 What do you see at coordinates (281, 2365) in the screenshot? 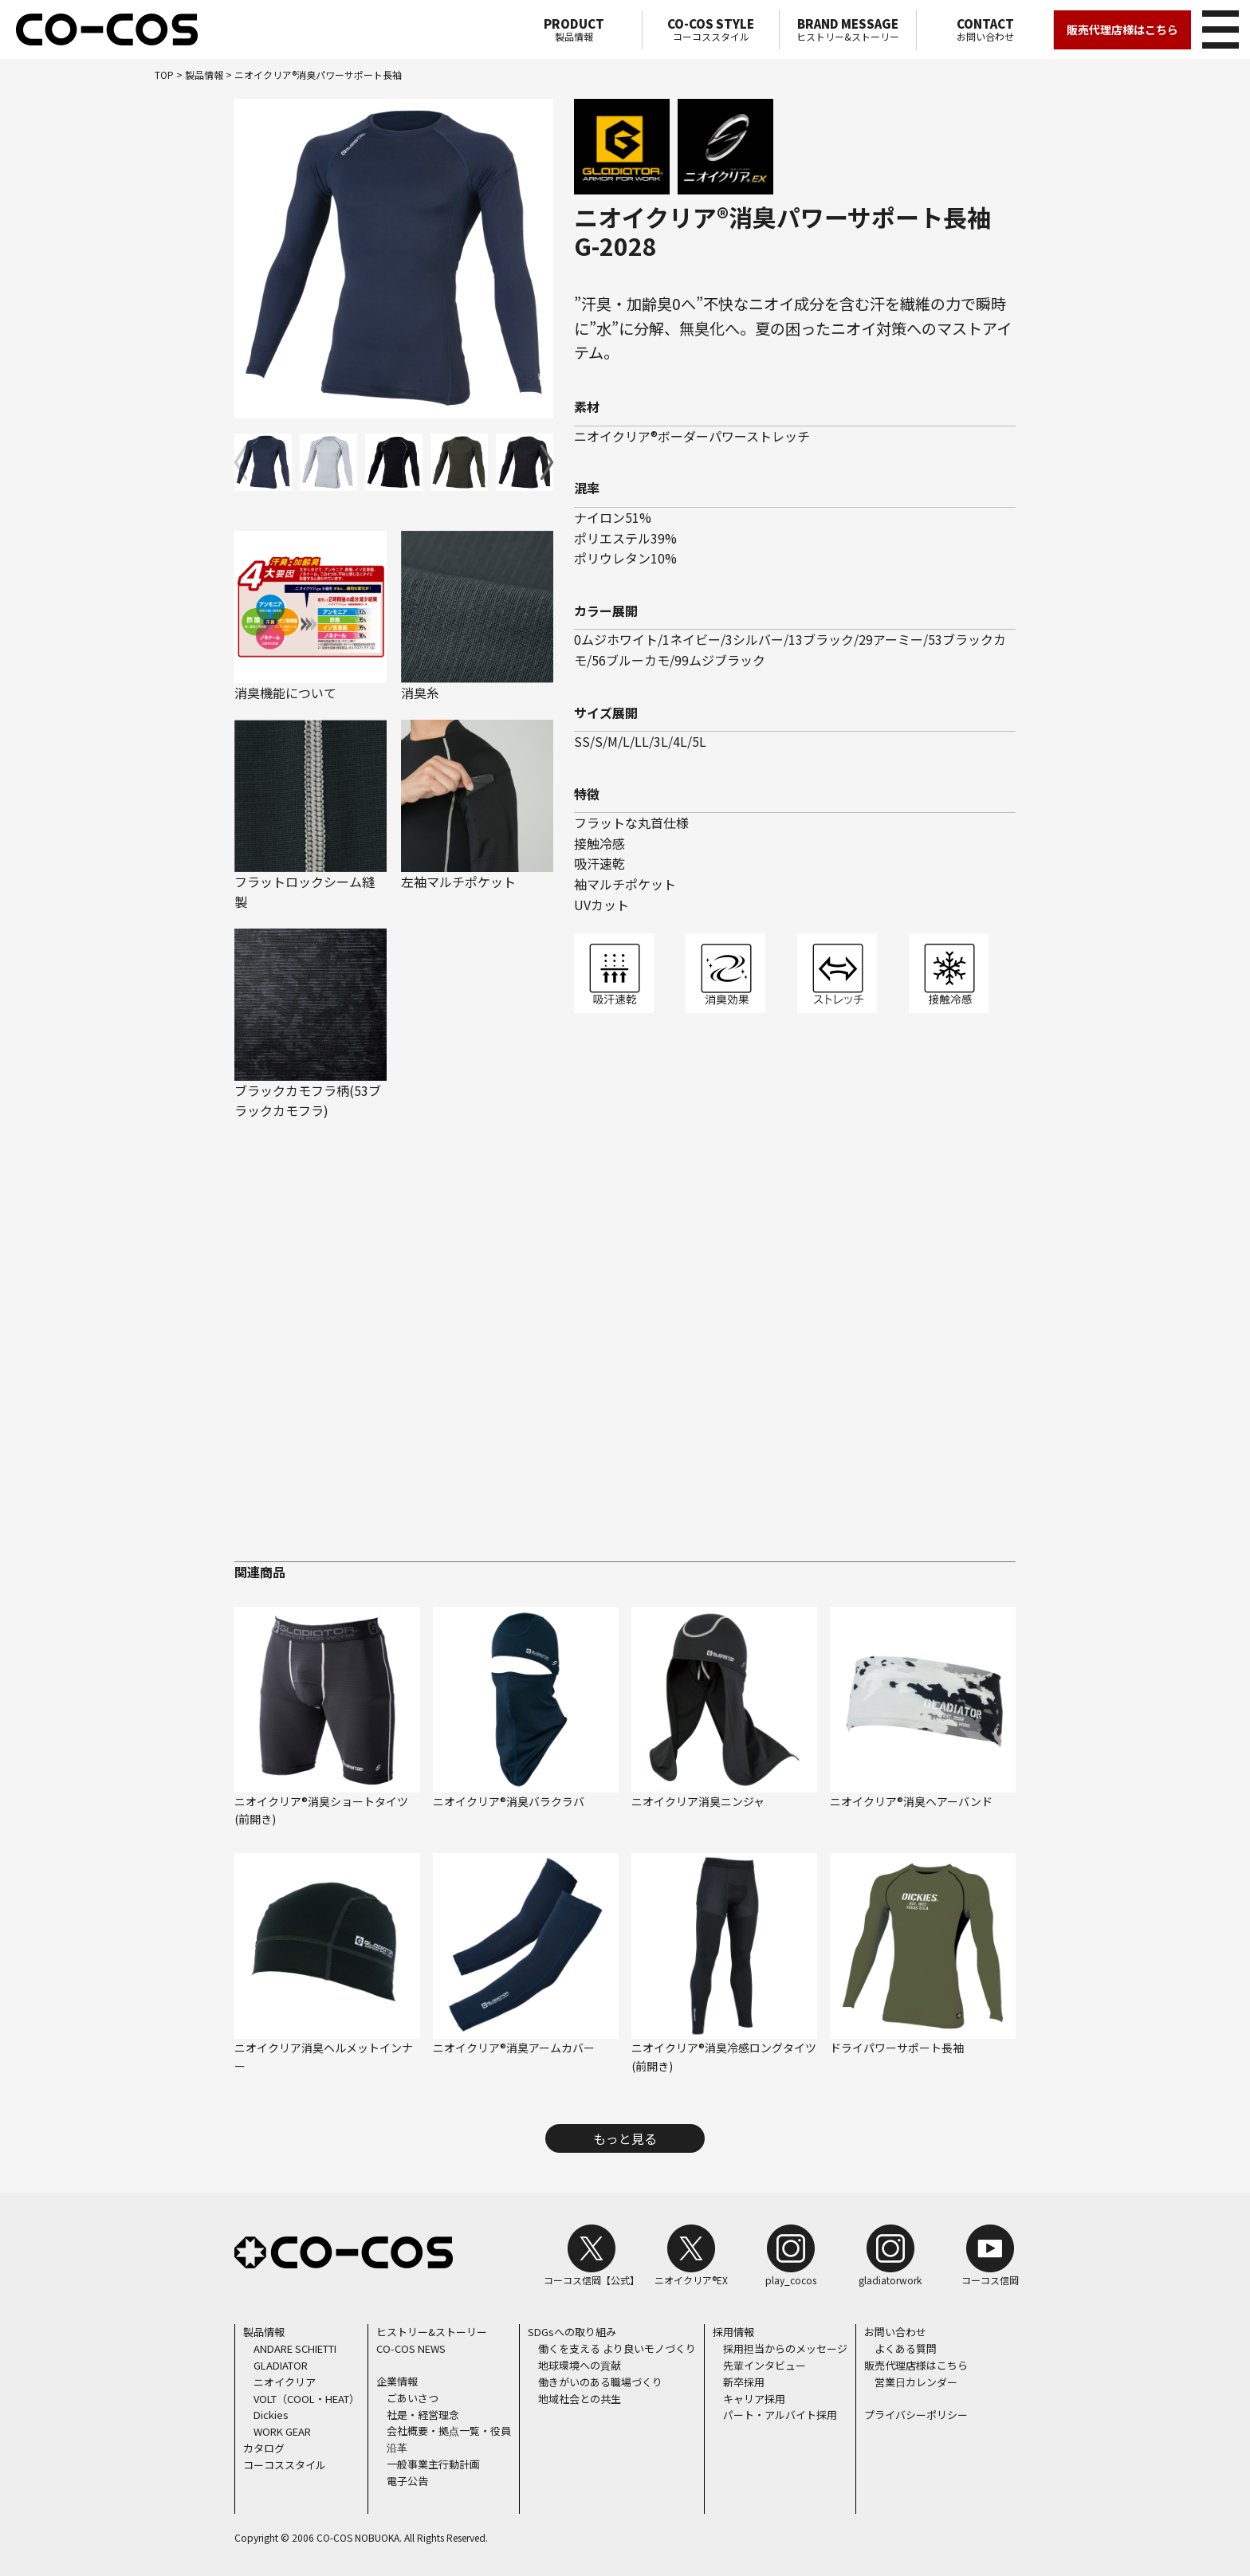
I see `GLADIATOR` at bounding box center [281, 2365].